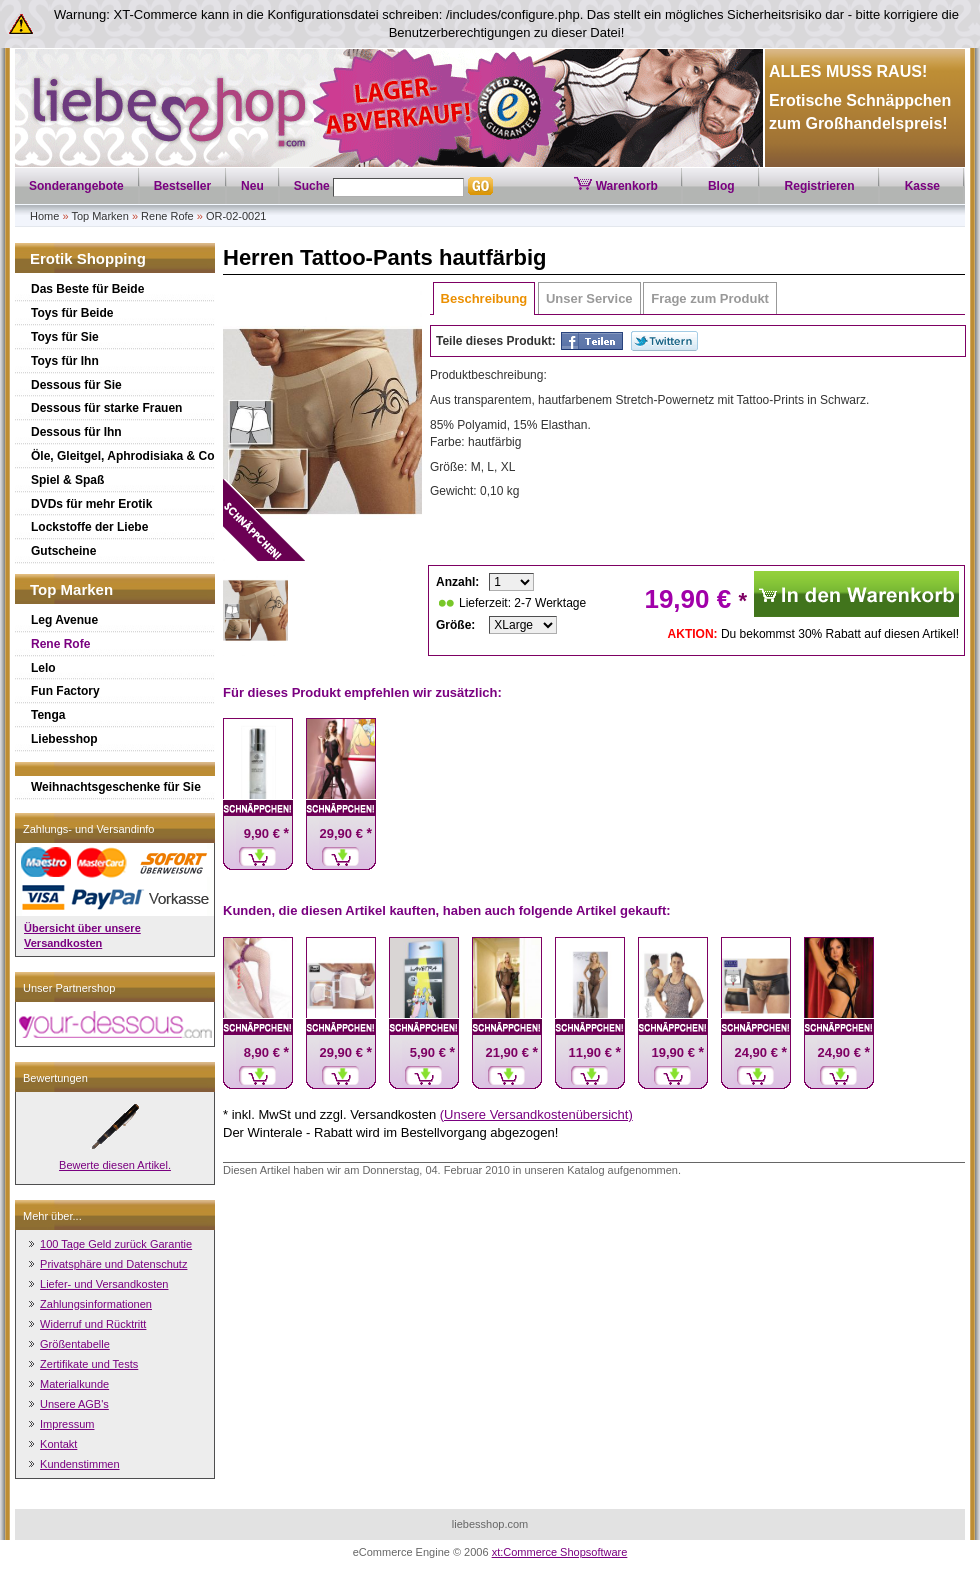 The width and height of the screenshot is (980, 1570). I want to click on Unsere AGB's, so click(74, 1404).